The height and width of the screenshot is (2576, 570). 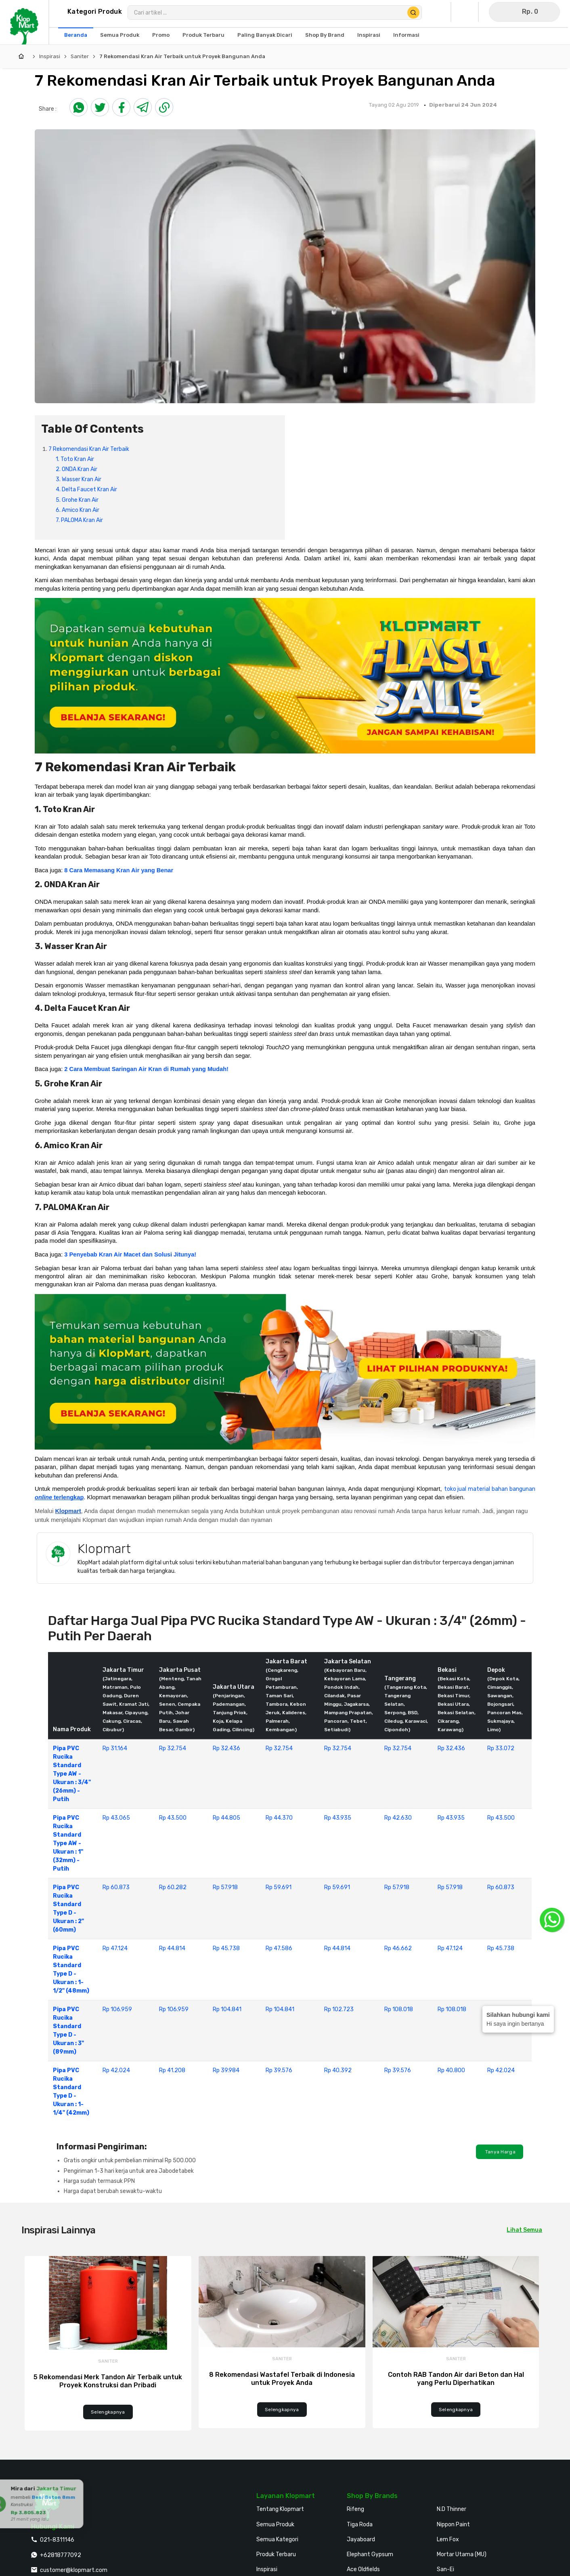 What do you see at coordinates (226, 1948) in the screenshot?
I see `Rp 45.738` at bounding box center [226, 1948].